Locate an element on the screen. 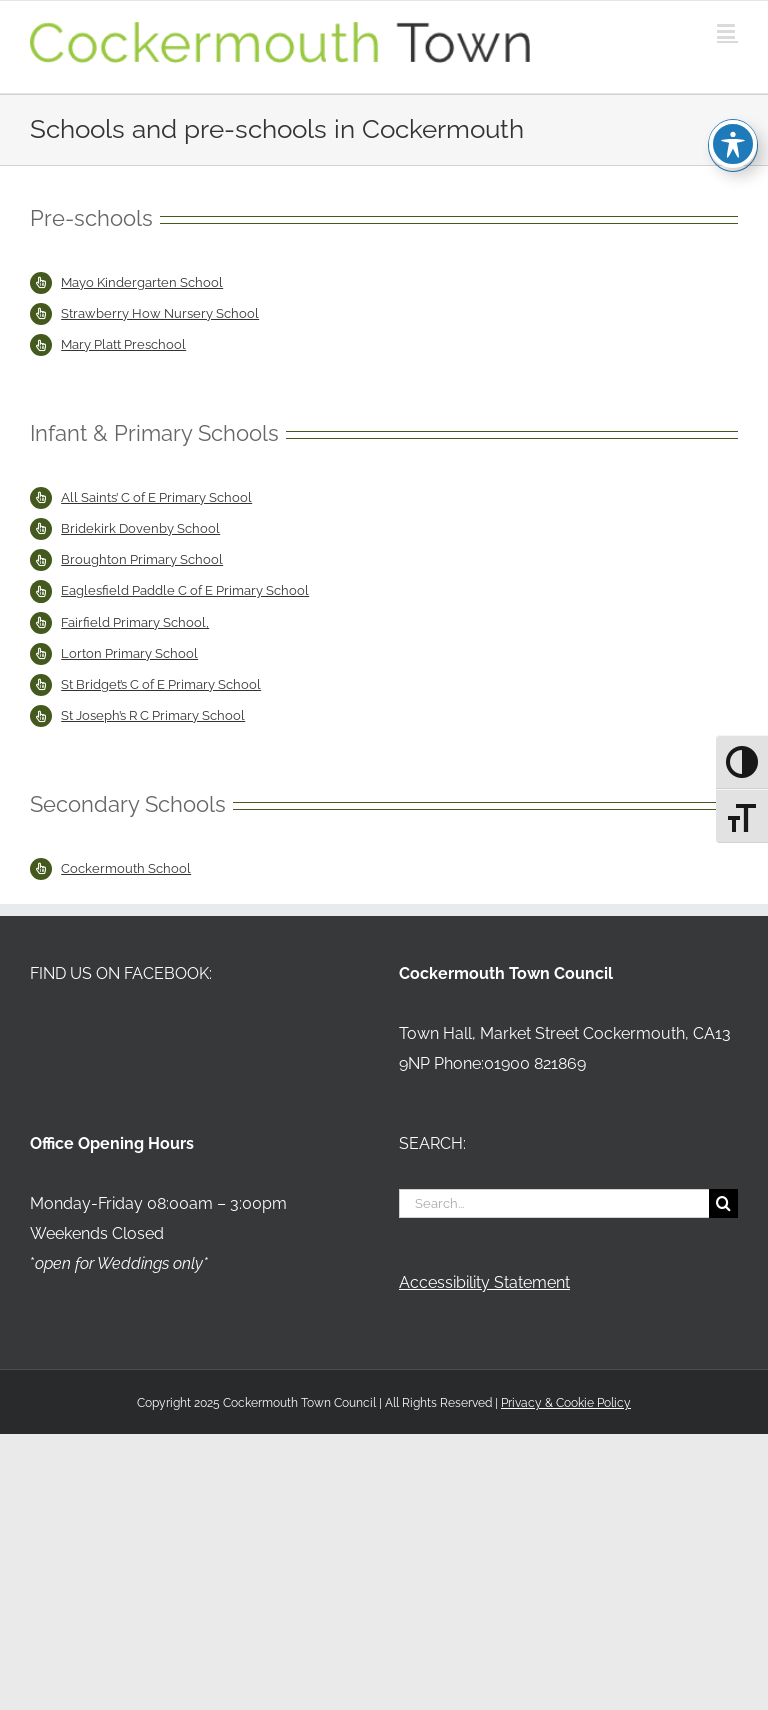 The image size is (768, 1710). Fairfield Primary School, is located at coordinates (135, 622).